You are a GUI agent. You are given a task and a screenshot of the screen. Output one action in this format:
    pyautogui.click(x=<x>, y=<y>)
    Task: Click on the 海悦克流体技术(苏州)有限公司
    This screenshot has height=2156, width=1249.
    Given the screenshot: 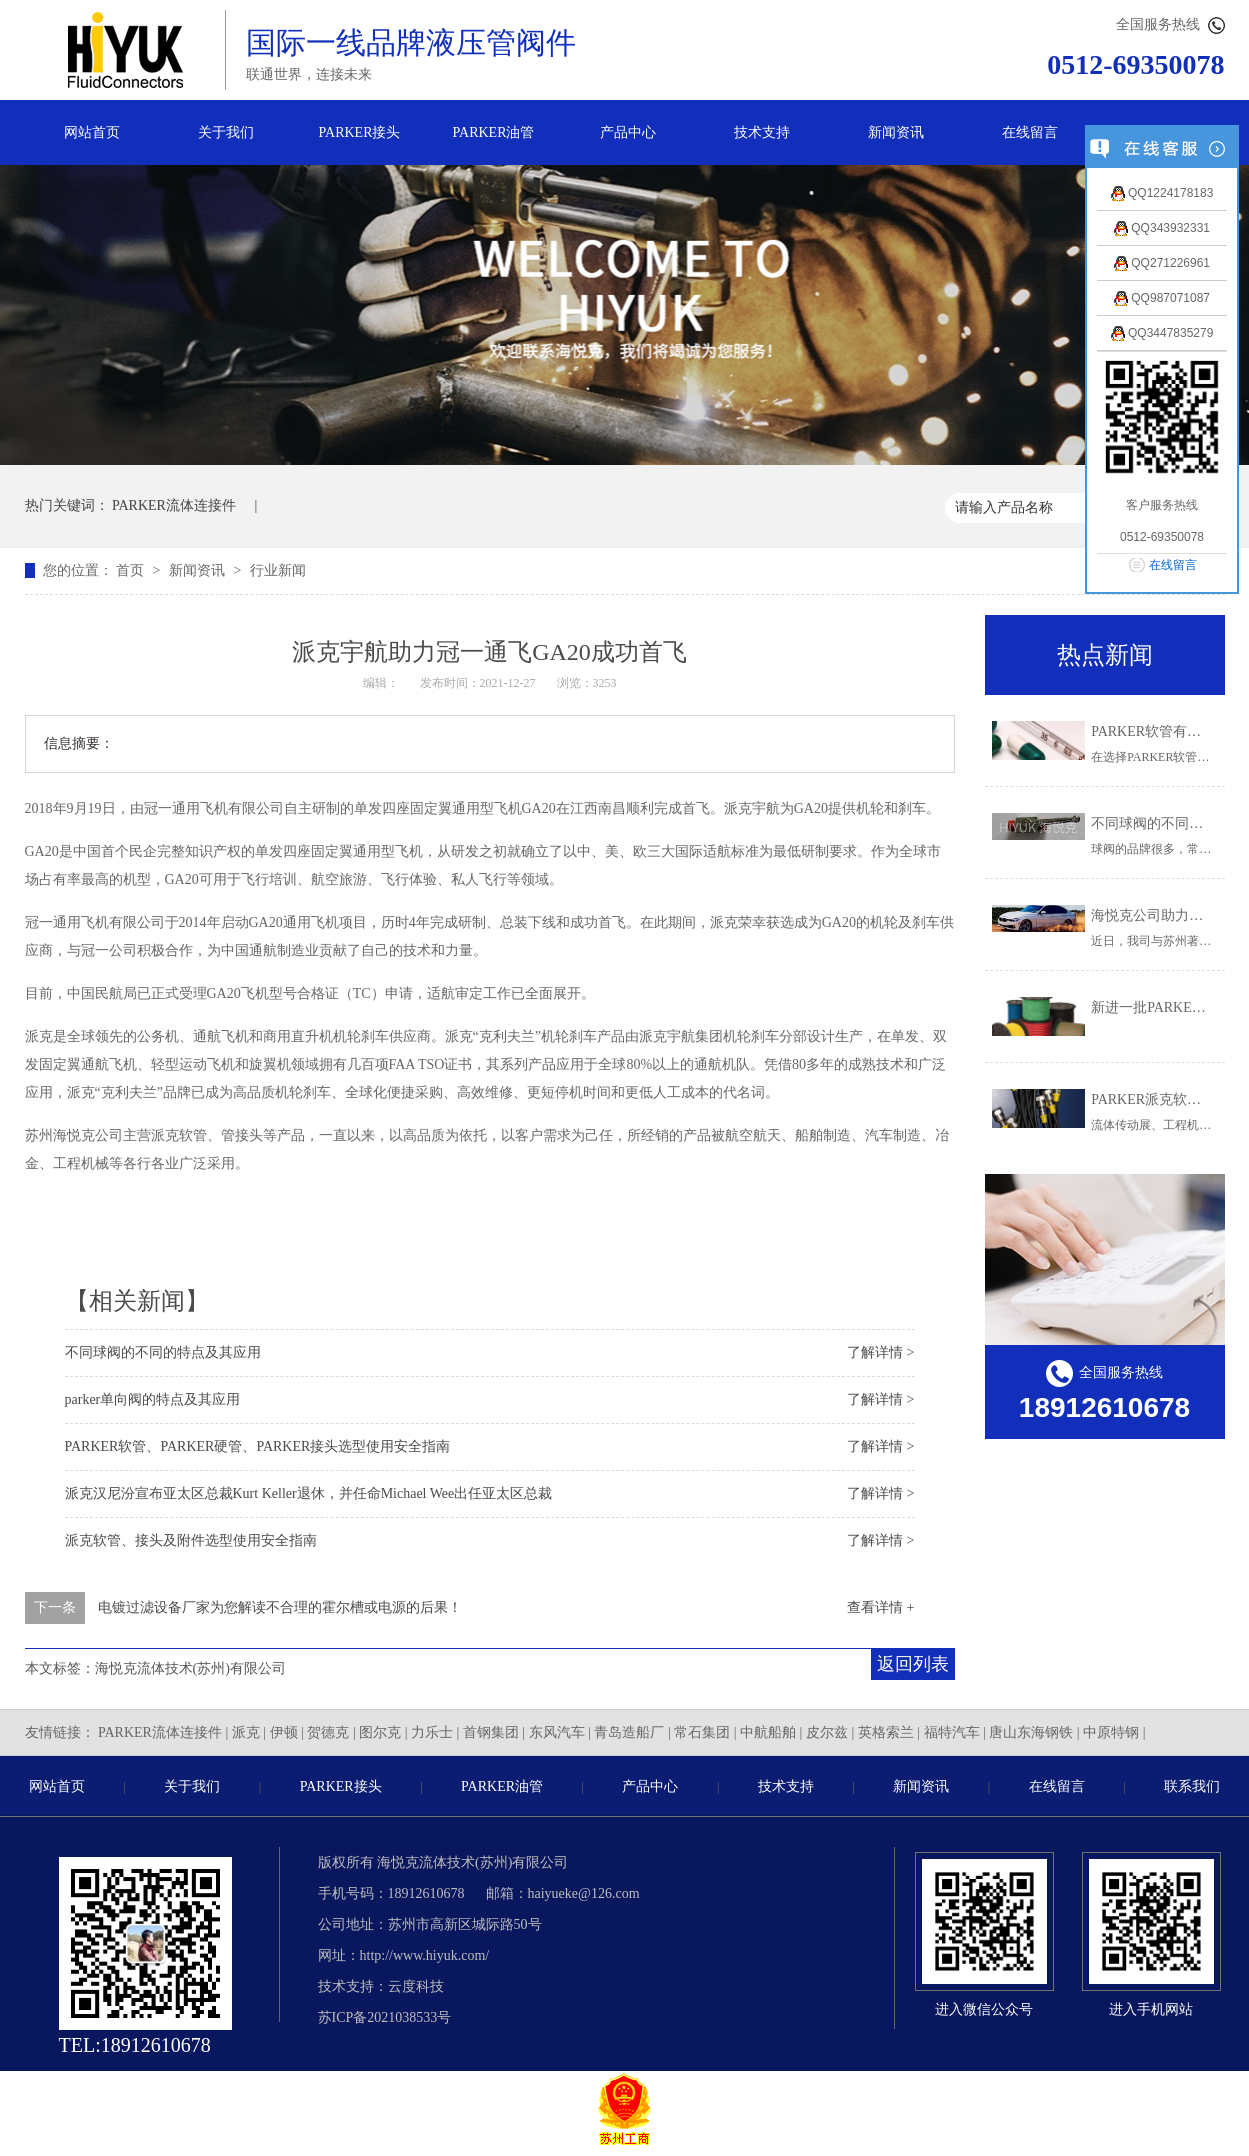 What is the action you would take?
    pyautogui.click(x=190, y=1668)
    